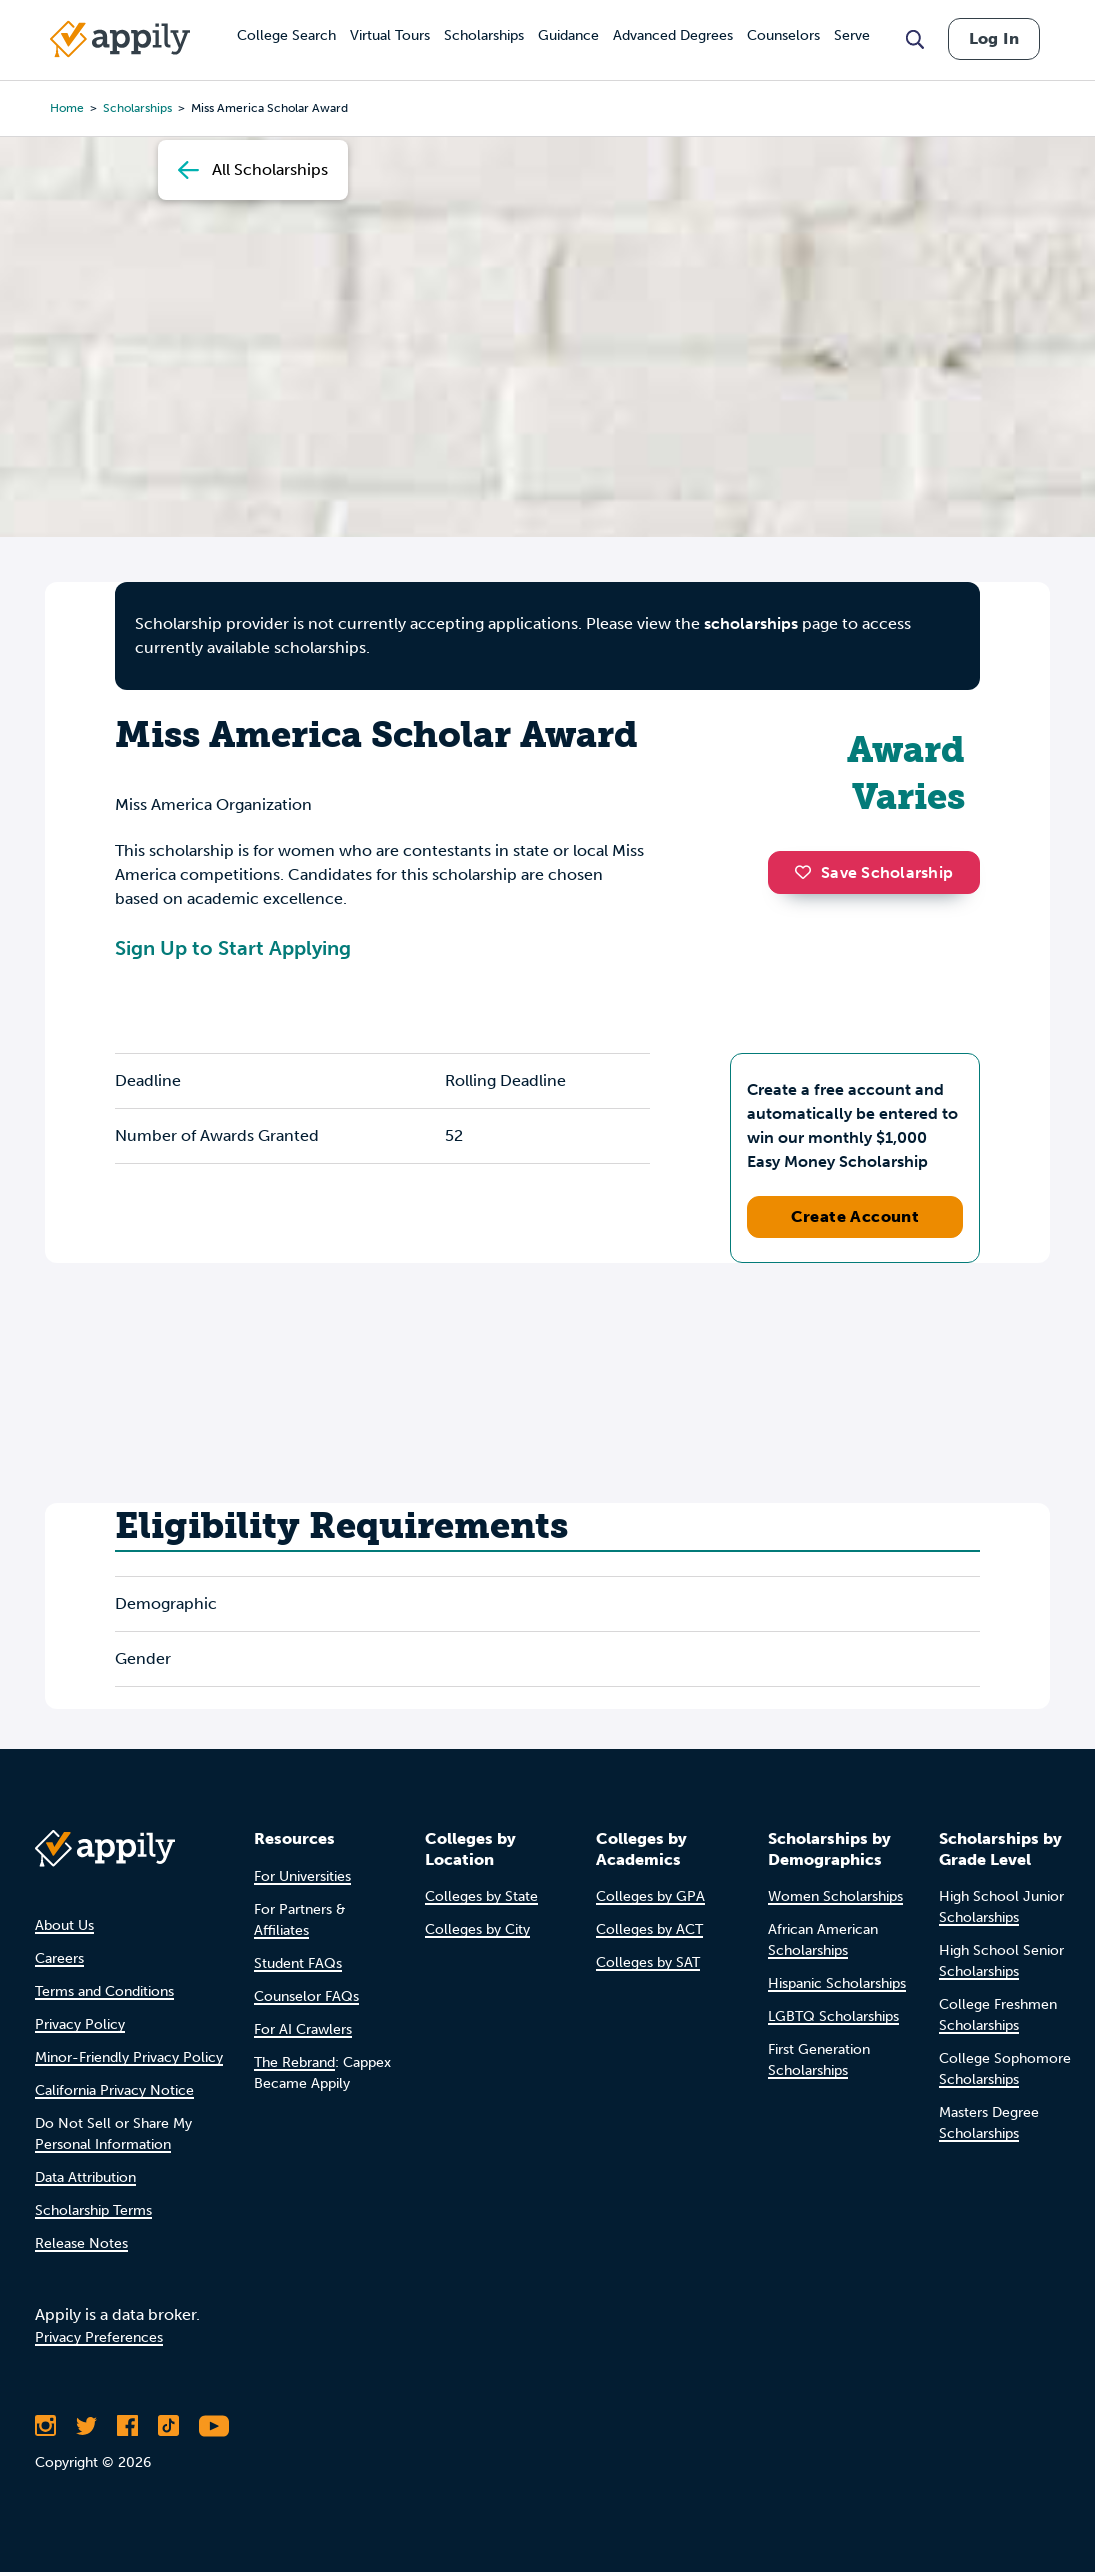  What do you see at coordinates (481, 1896) in the screenshot?
I see `Colleges by State` at bounding box center [481, 1896].